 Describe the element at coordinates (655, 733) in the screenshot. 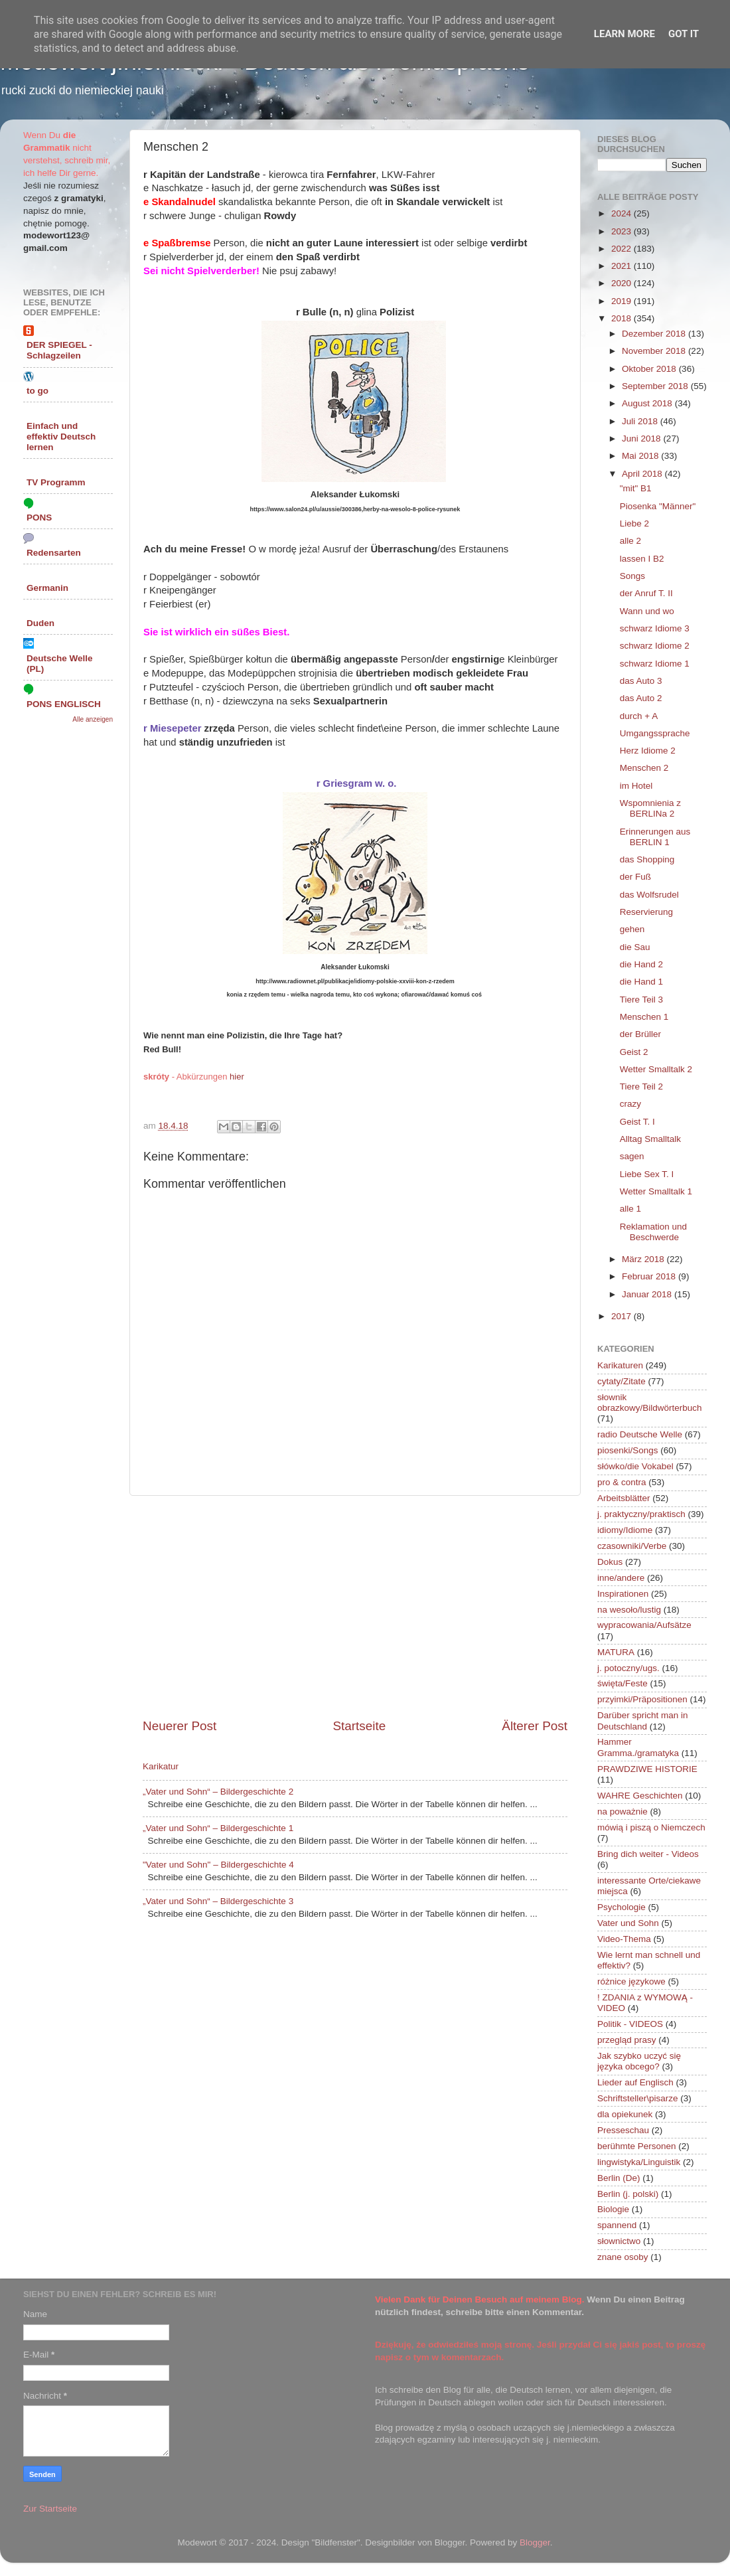

I see `Umgangssprache` at that location.